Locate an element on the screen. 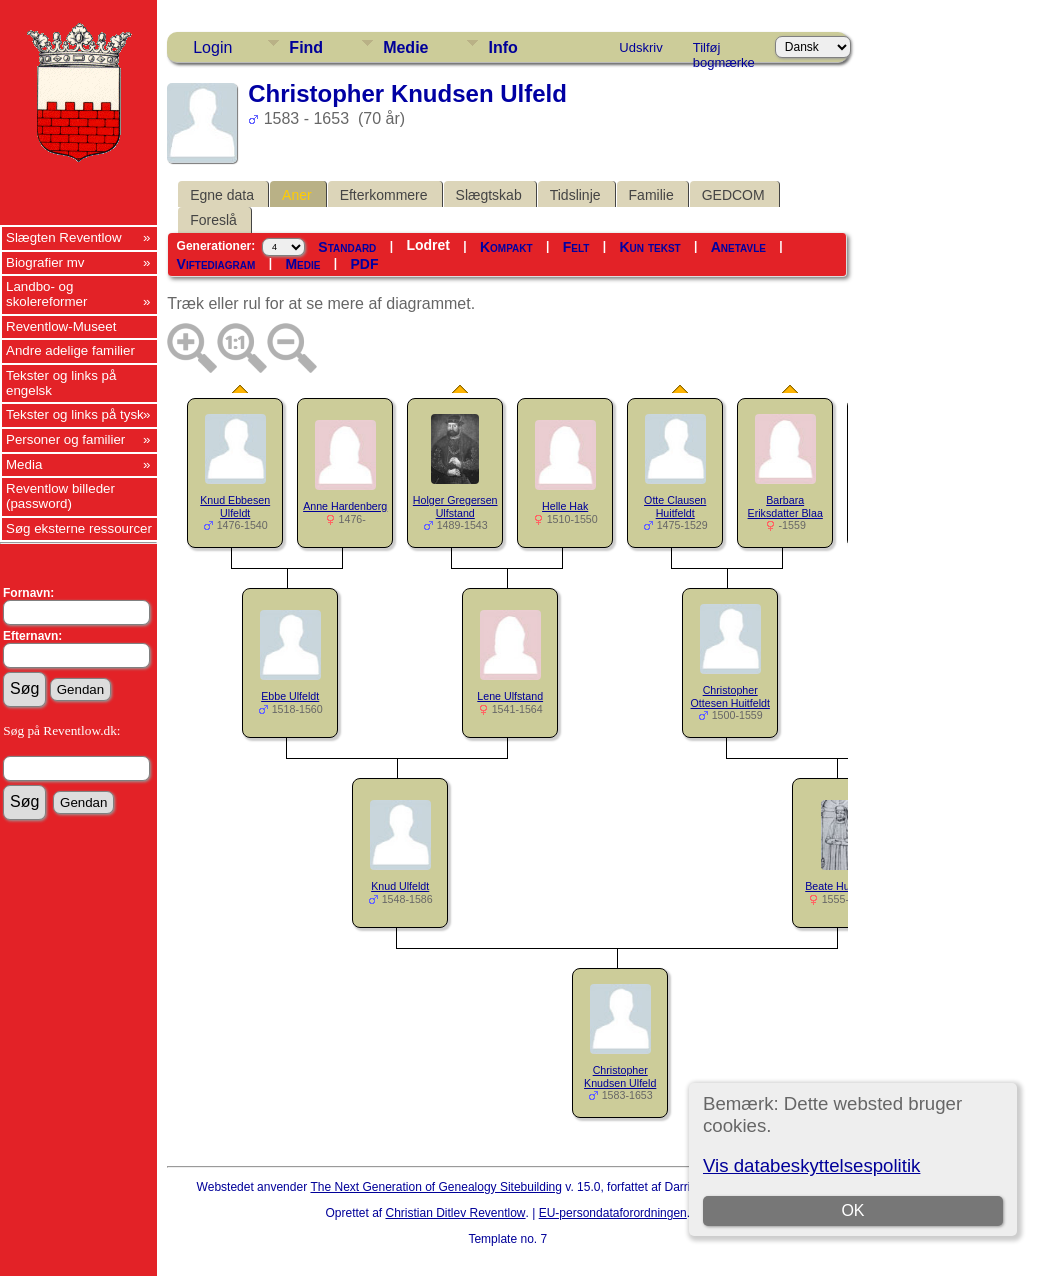 Image resolution: width=1048 pixels, height=1276 pixels. Knud Ebbesen Ulfeldt is located at coordinates (235, 506).